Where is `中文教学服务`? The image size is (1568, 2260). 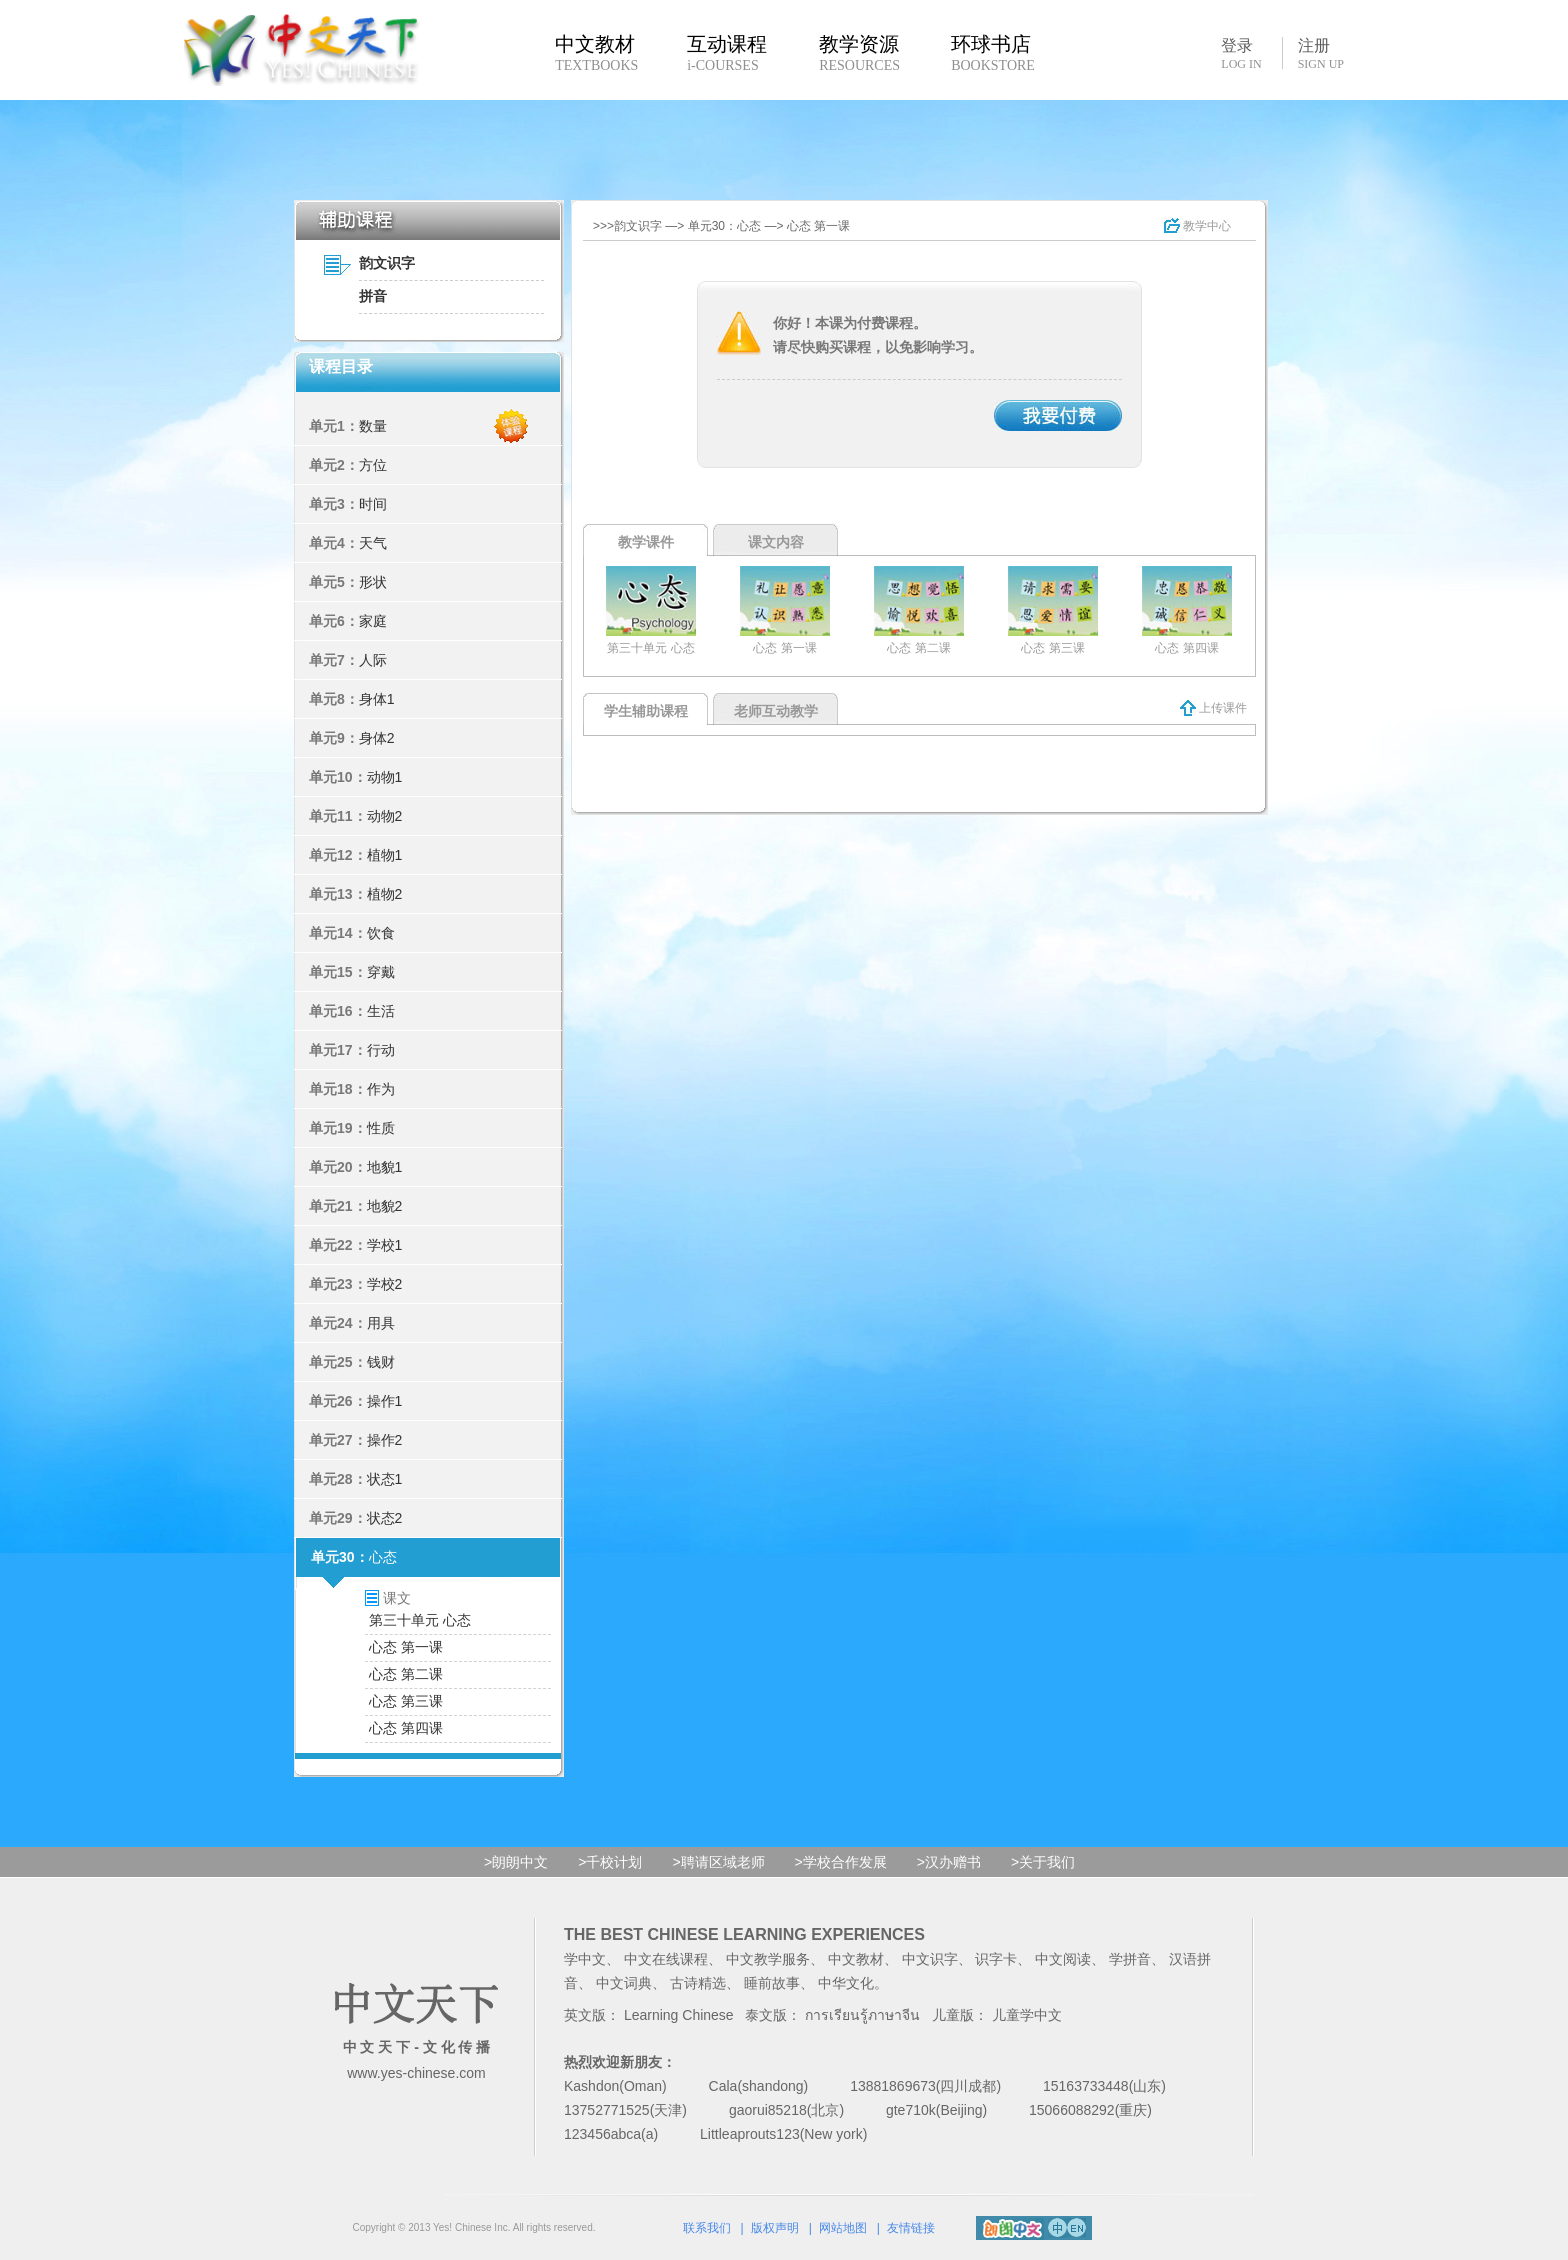 中文教学服务 is located at coordinates (768, 1959).